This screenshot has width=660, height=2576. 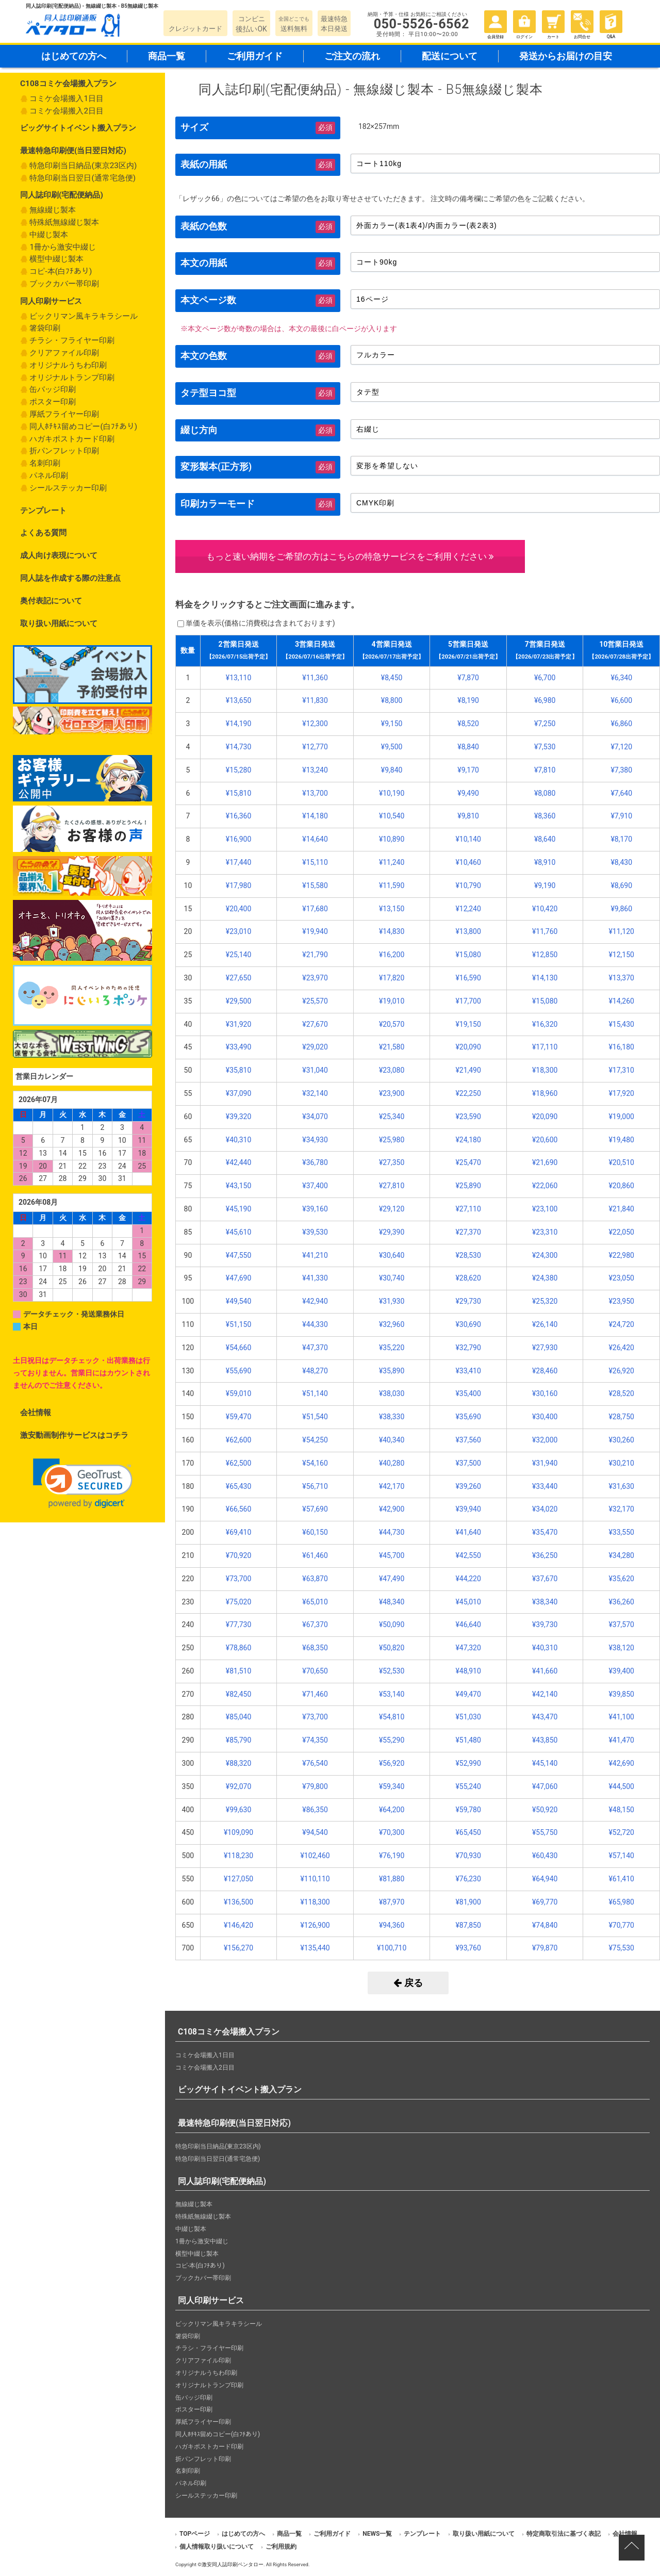 I want to click on ¥12,150, so click(x=621, y=954).